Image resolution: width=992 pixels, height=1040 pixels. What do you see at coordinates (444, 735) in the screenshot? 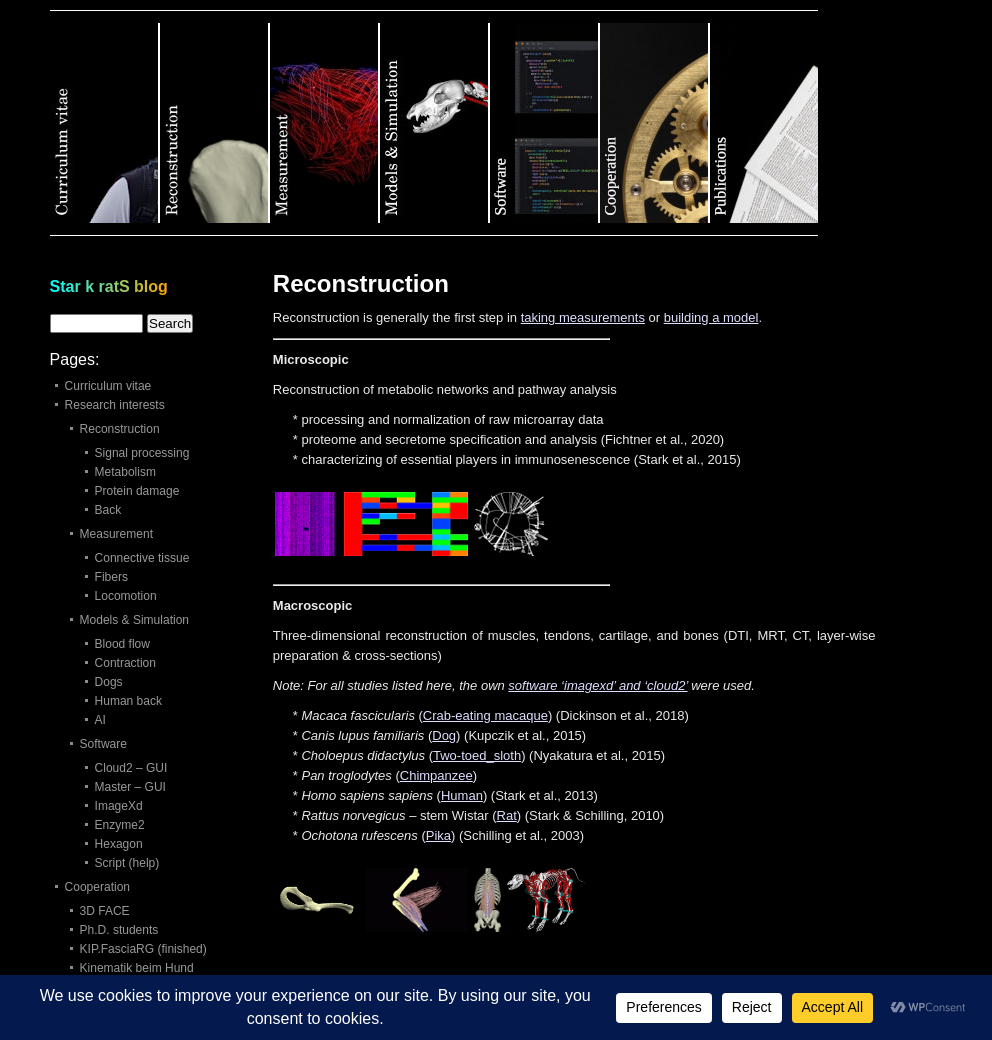
I see `Dog` at bounding box center [444, 735].